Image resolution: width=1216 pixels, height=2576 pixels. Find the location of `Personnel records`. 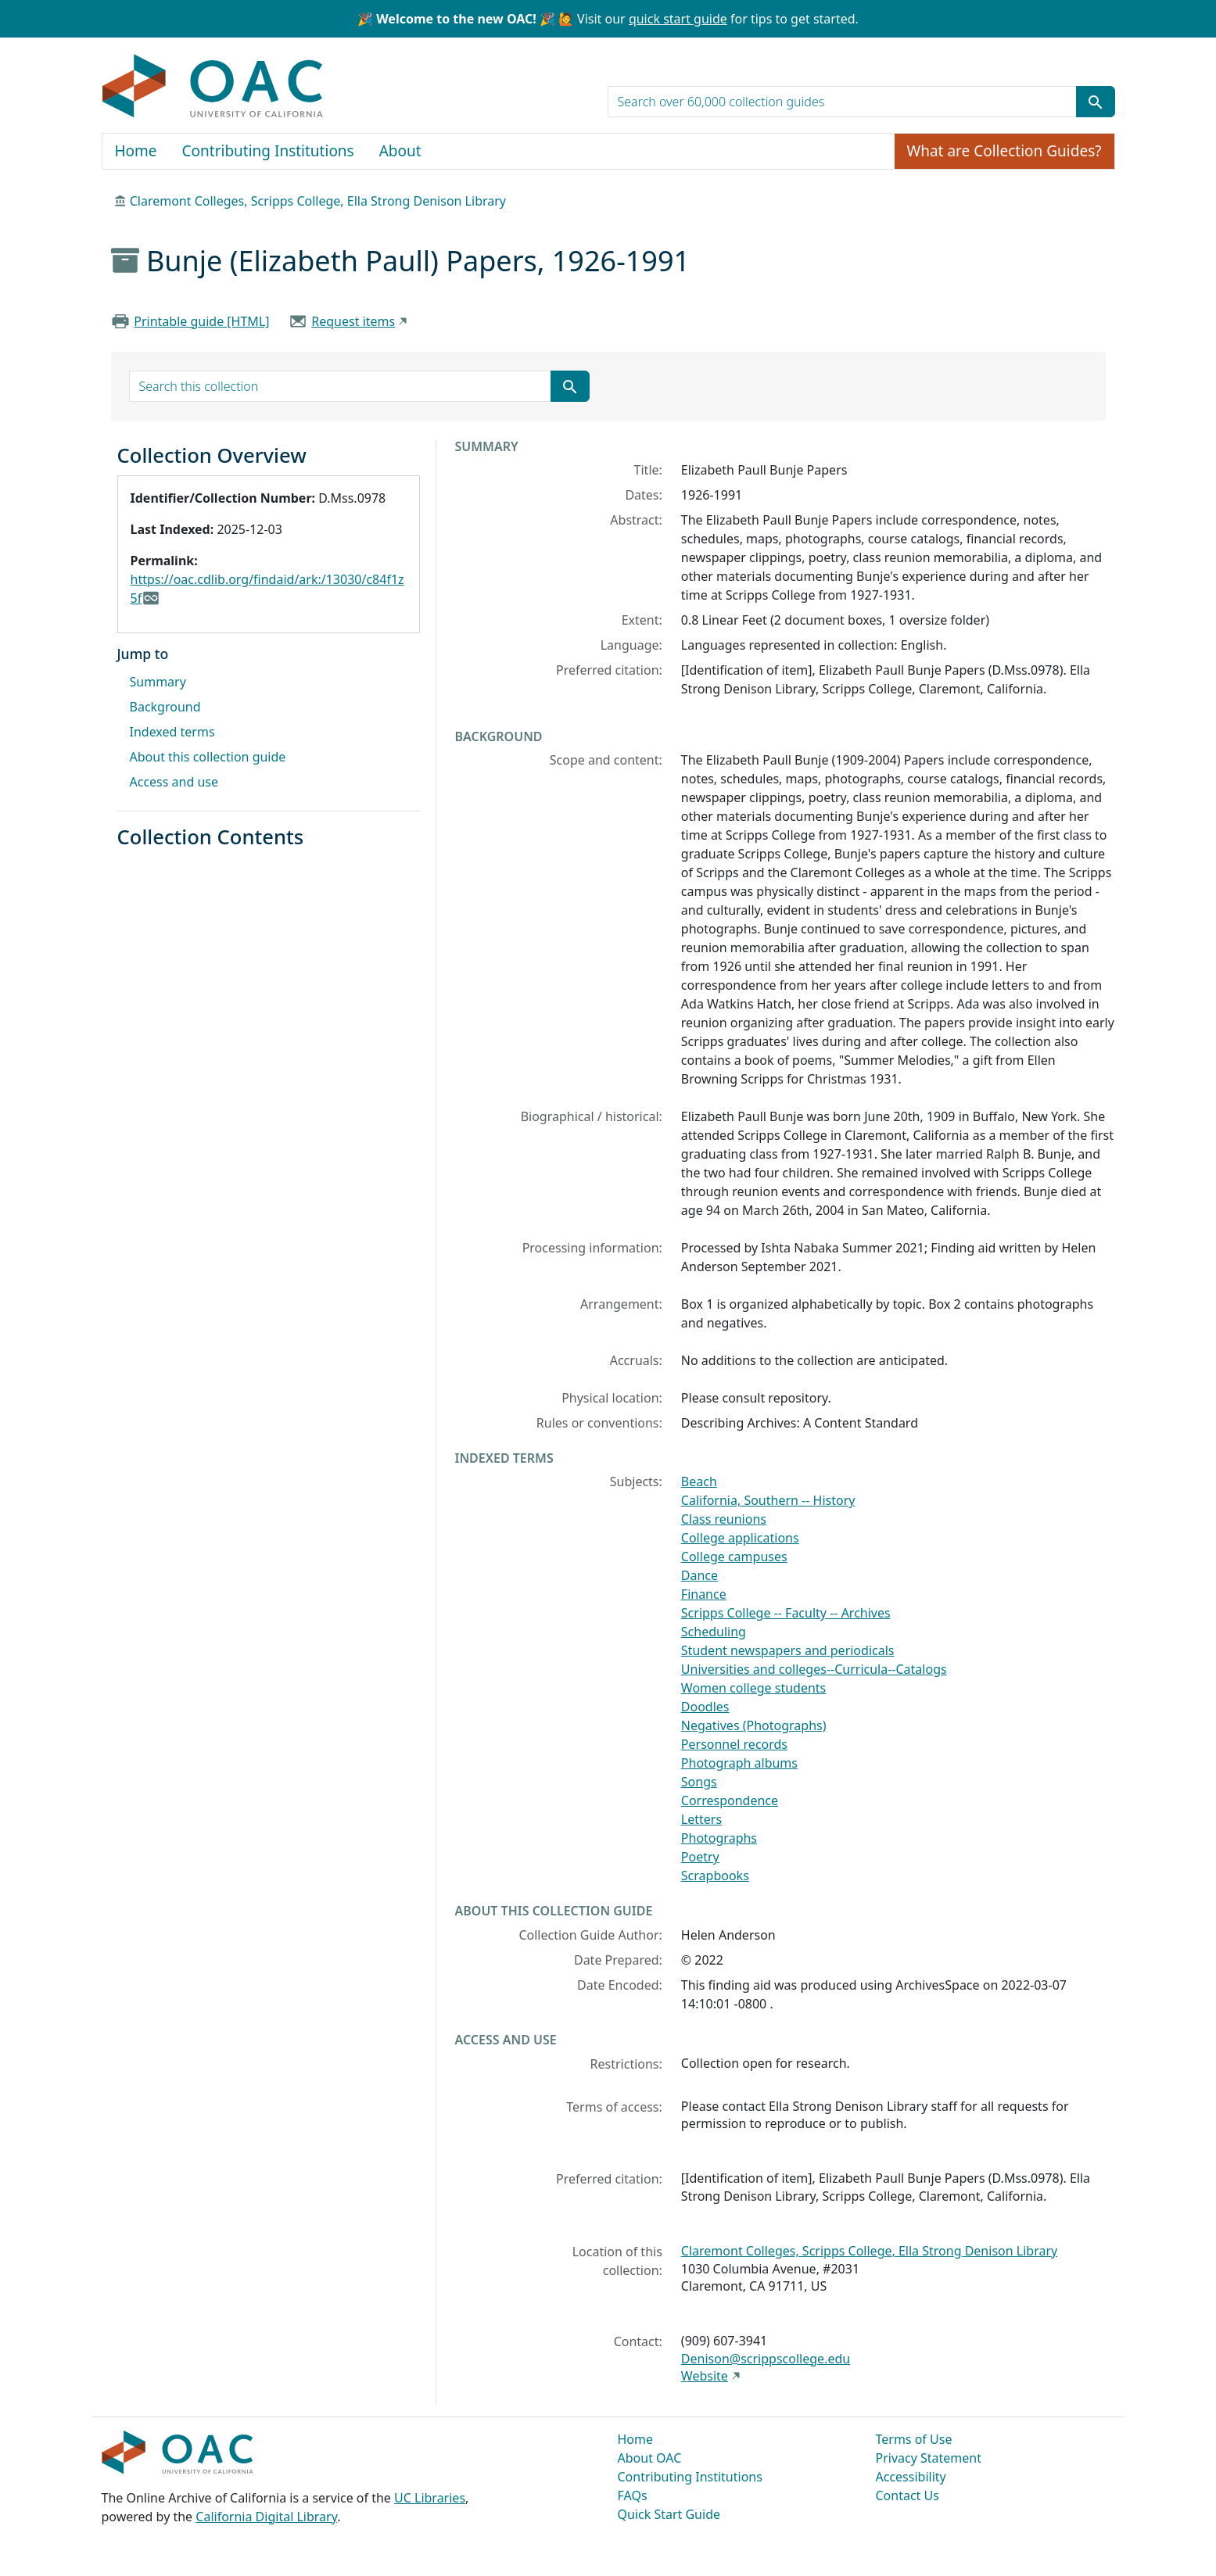

Personnel records is located at coordinates (734, 1744).